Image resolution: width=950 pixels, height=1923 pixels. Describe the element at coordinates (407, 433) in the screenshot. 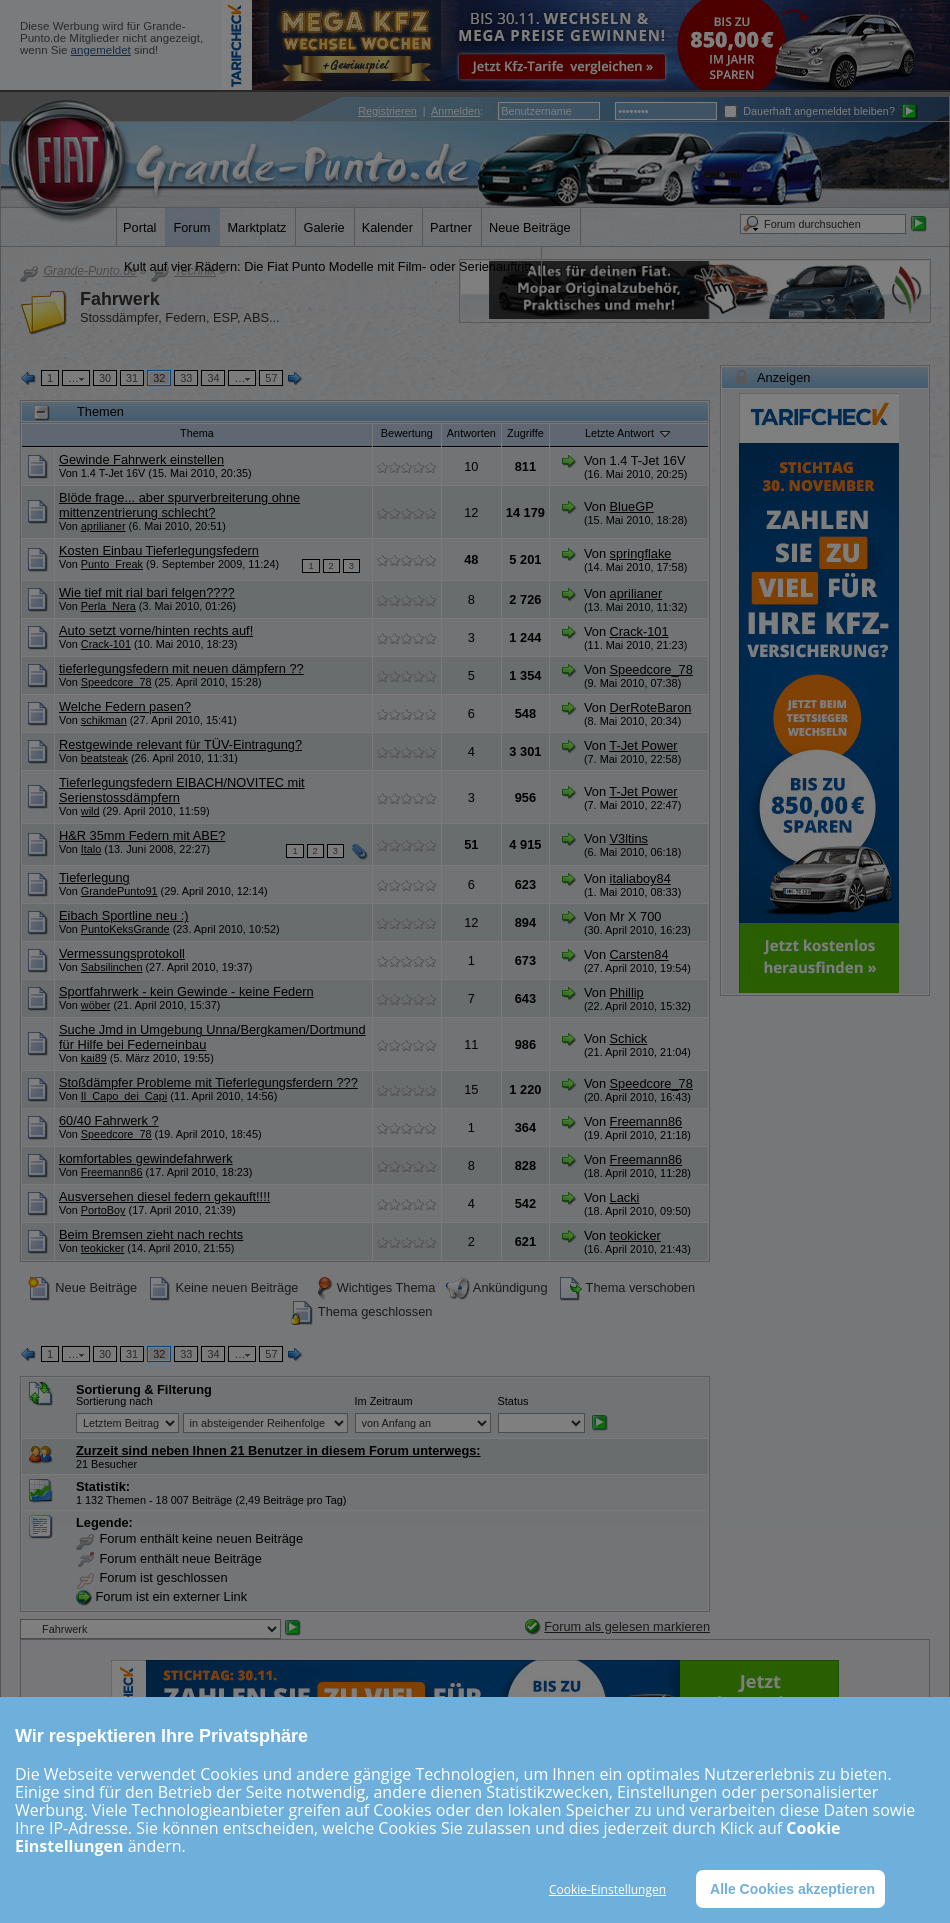

I see `Bewertung` at that location.